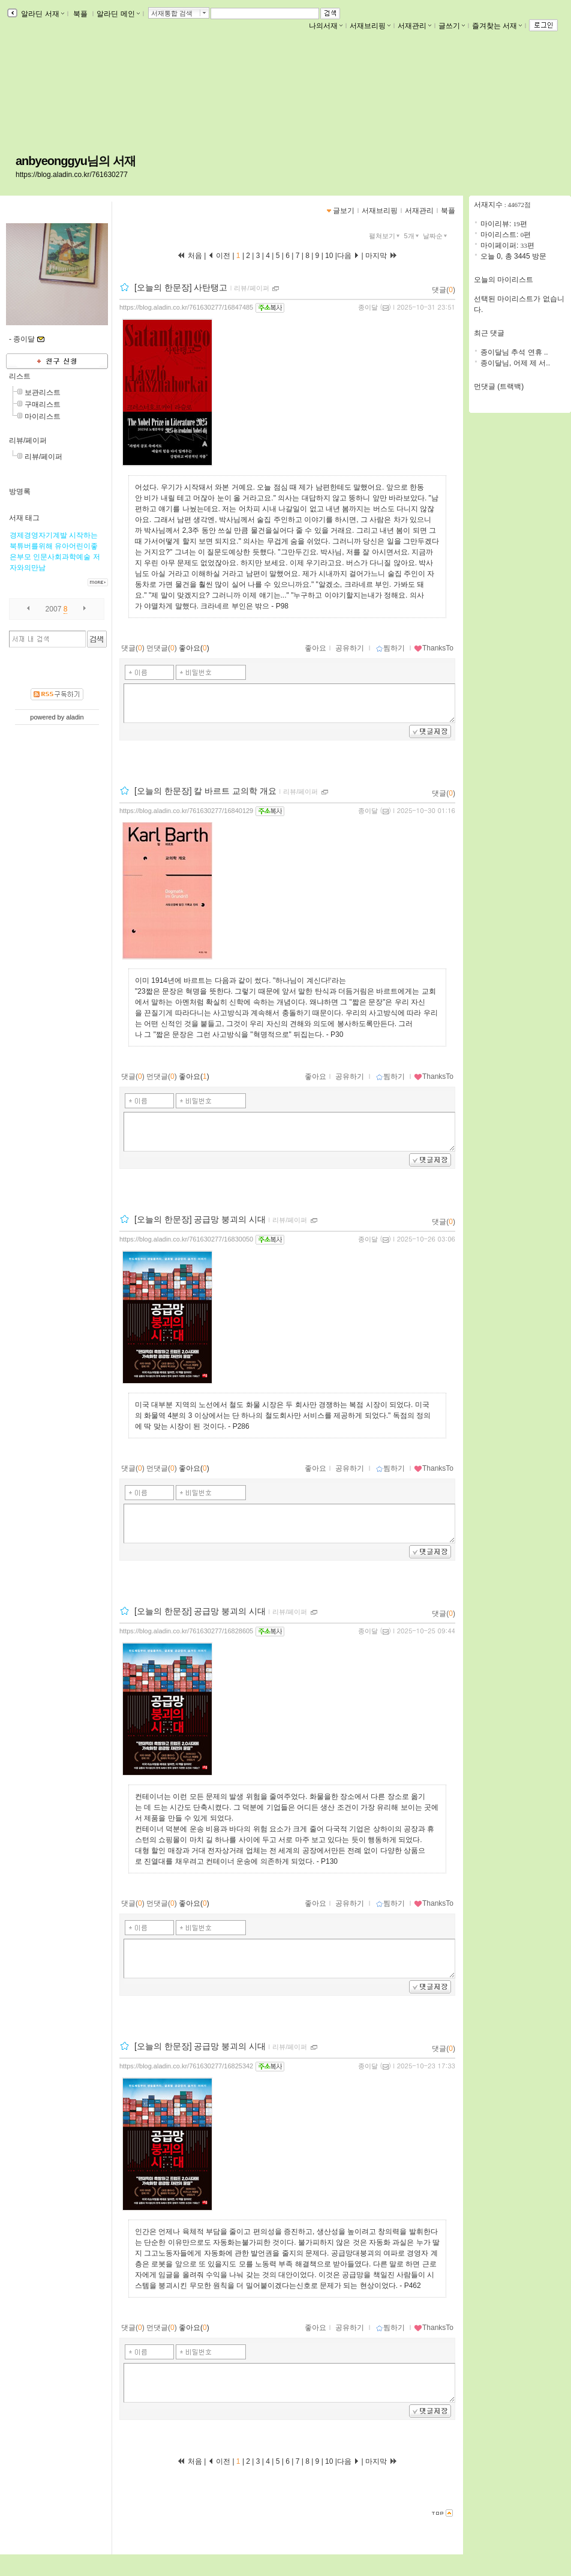 Image resolution: width=571 pixels, height=2576 pixels. Describe the element at coordinates (80, 14) in the screenshot. I see `북플` at that location.